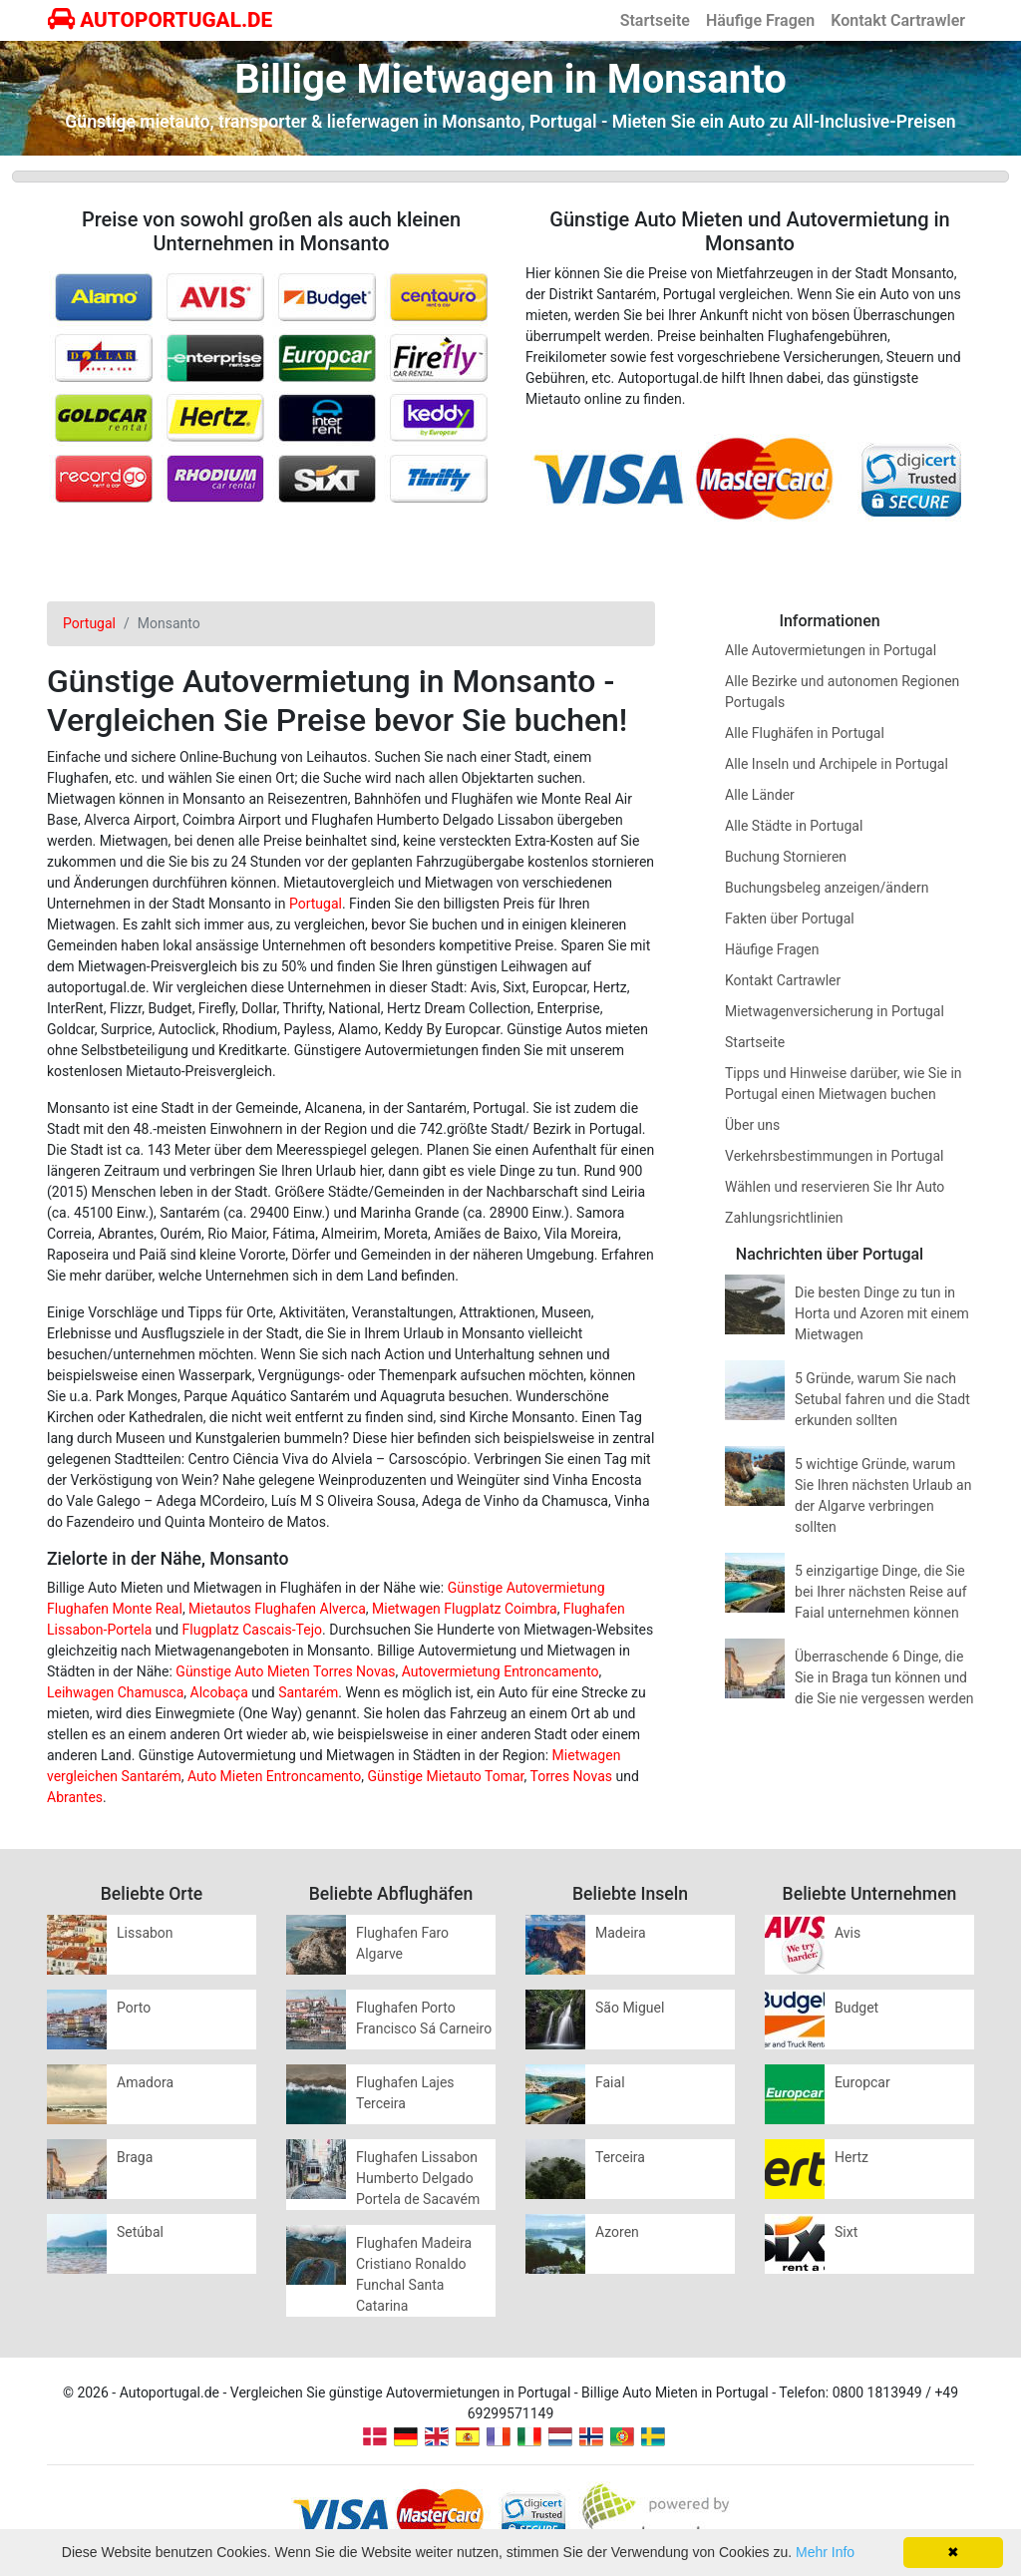  Describe the element at coordinates (834, 1187) in the screenshot. I see `Wählen und reservieren Sie Ihr Auto` at that location.